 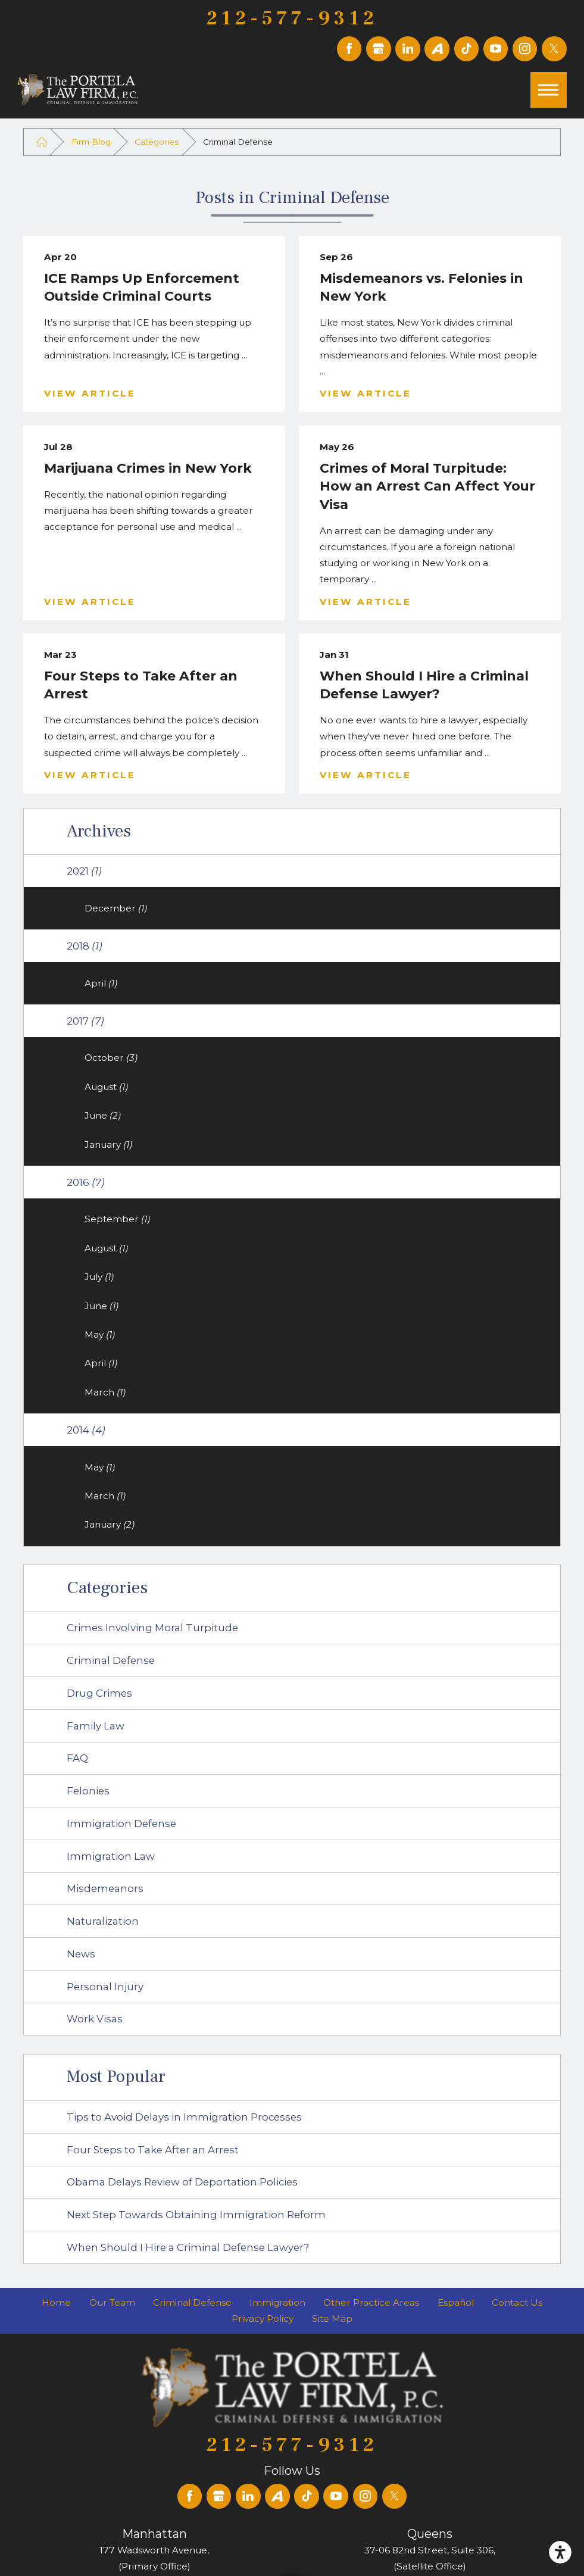 What do you see at coordinates (77, 1758) in the screenshot?
I see `FAQ [menuitem]` at bounding box center [77, 1758].